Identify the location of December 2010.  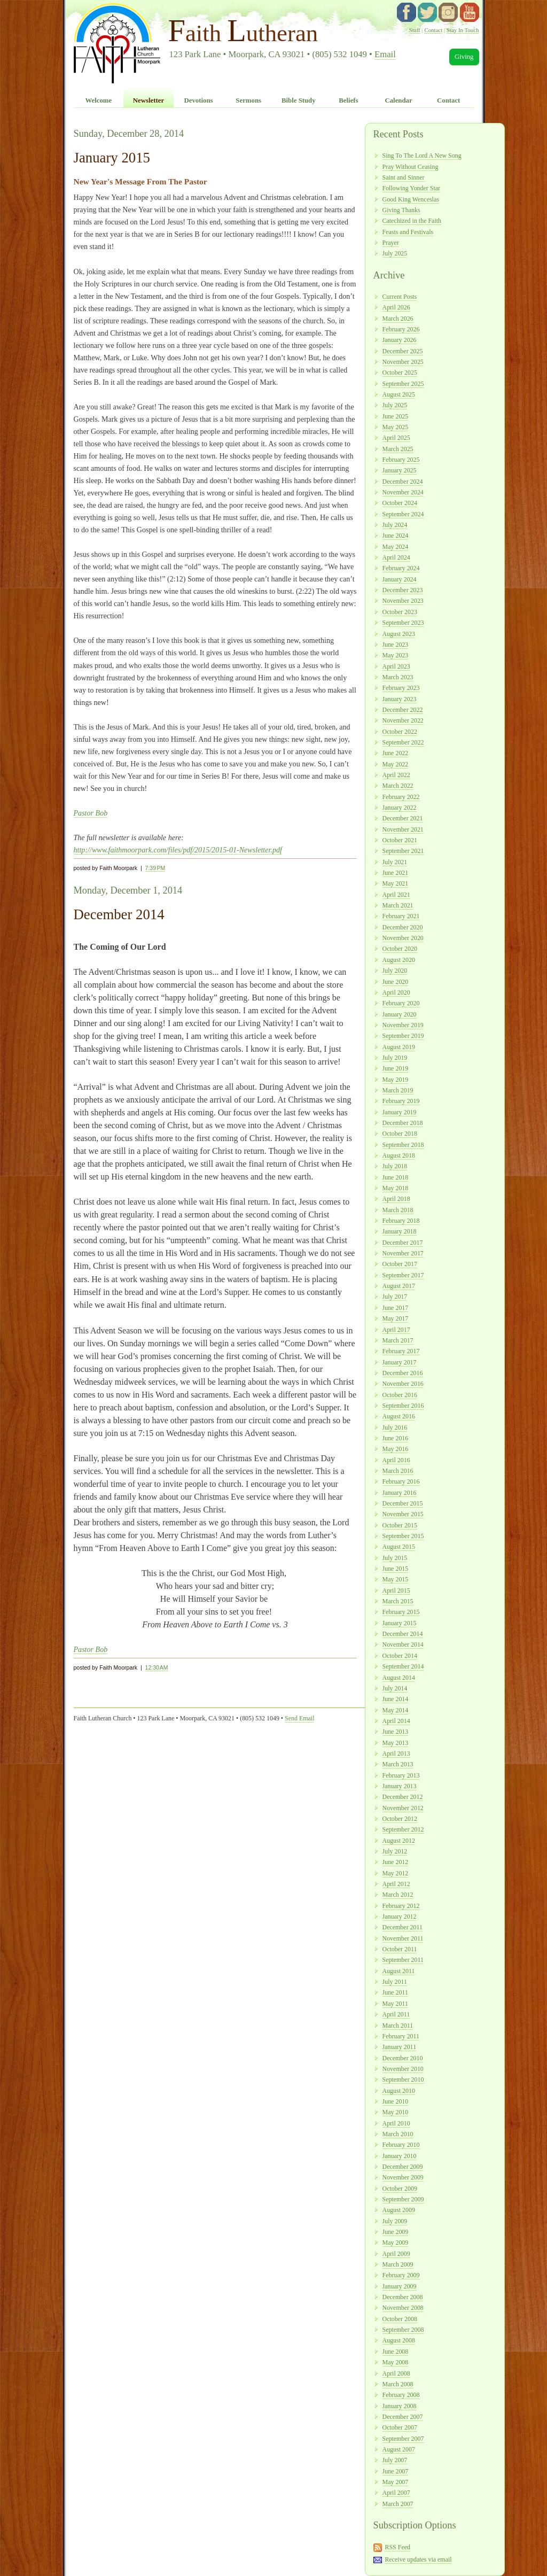
(402, 2058).